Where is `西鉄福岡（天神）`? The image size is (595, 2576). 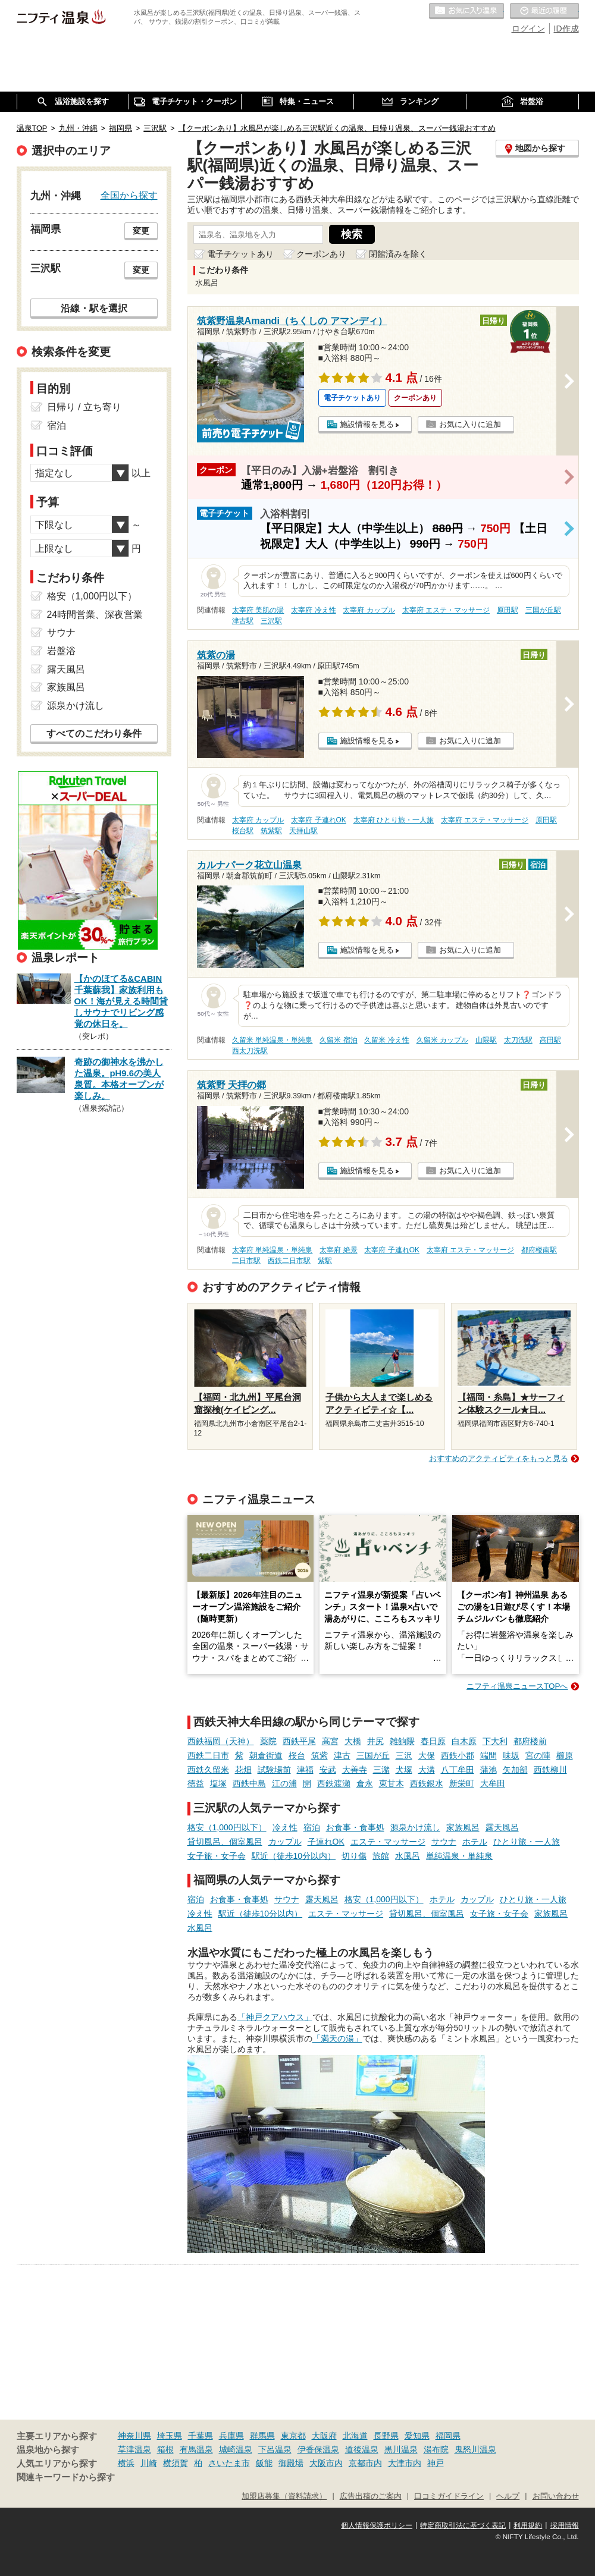 西鉄福岡（天神） is located at coordinates (220, 1741).